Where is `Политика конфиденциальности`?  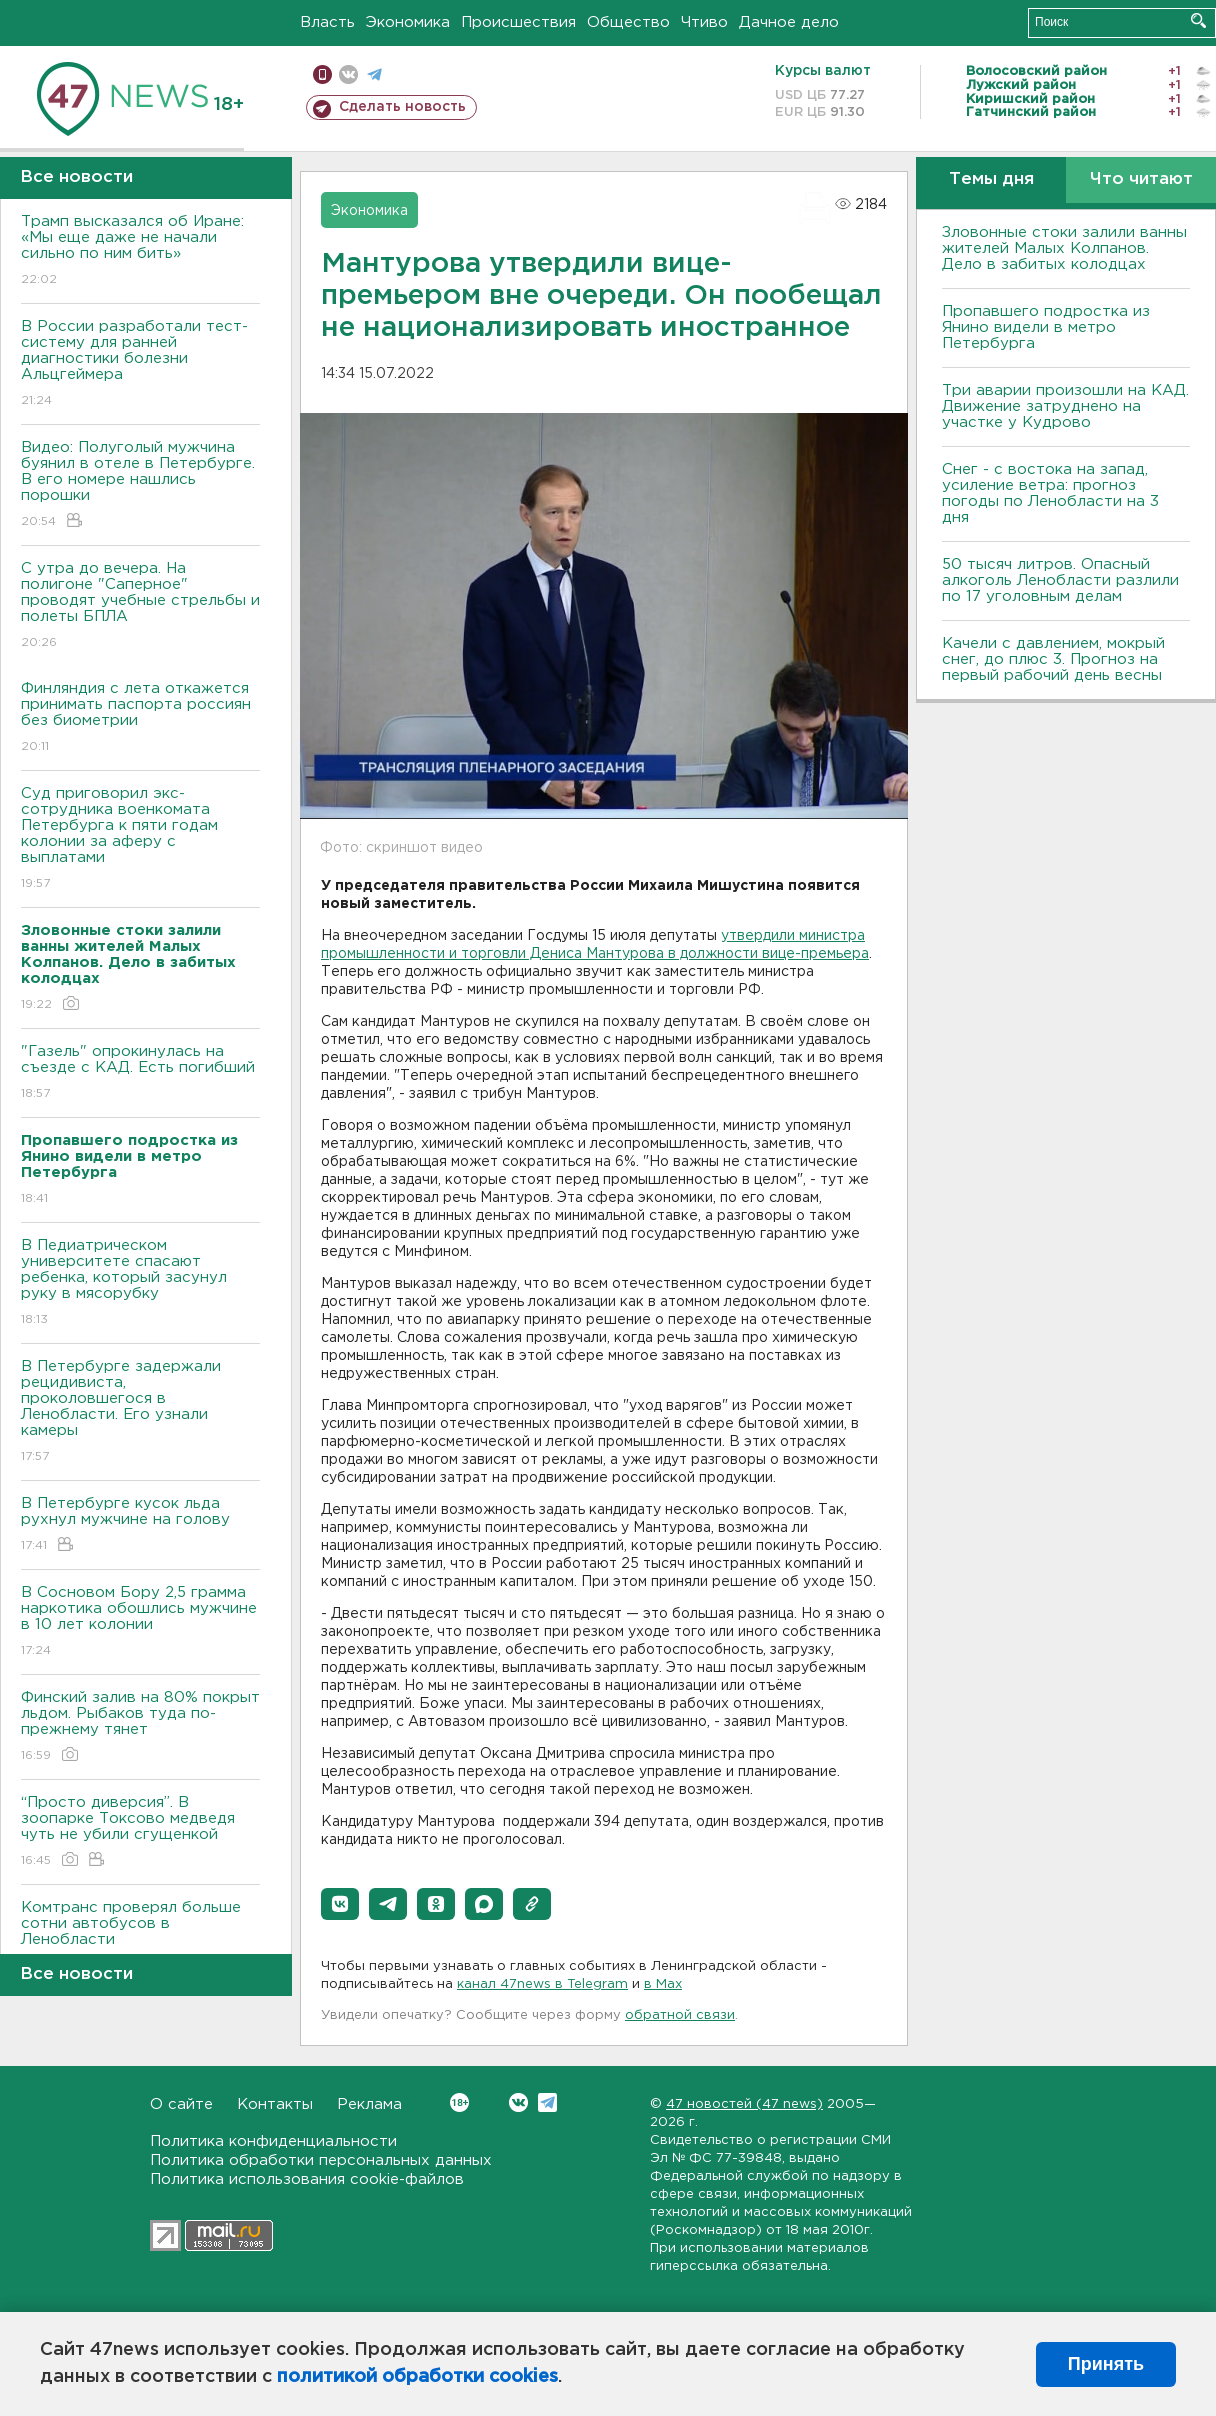 Политика конфиденциальности is located at coordinates (273, 2141).